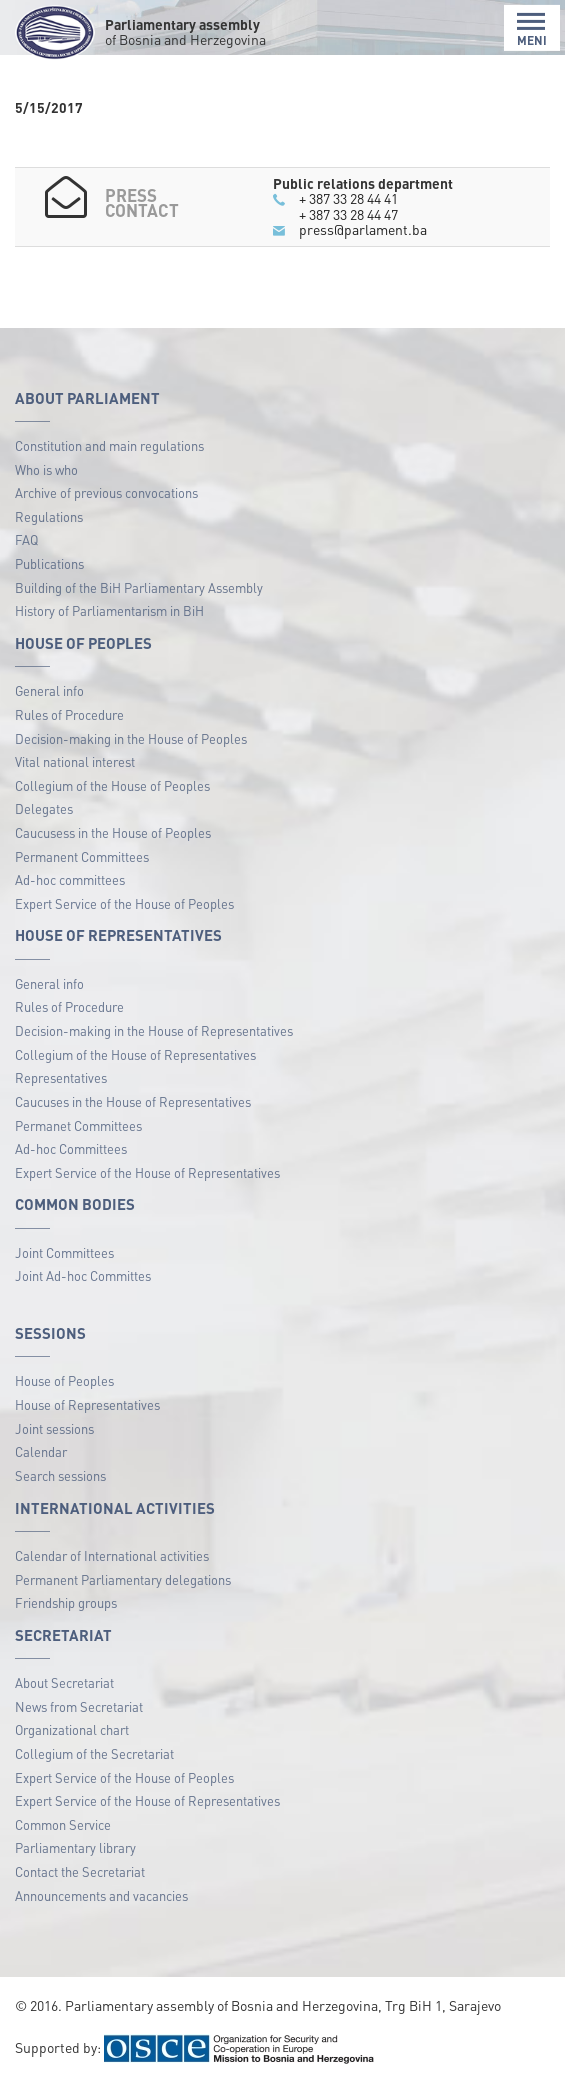 This screenshot has width=565, height=2084. What do you see at coordinates (363, 229) in the screenshot?
I see `press@parlament.ba` at bounding box center [363, 229].